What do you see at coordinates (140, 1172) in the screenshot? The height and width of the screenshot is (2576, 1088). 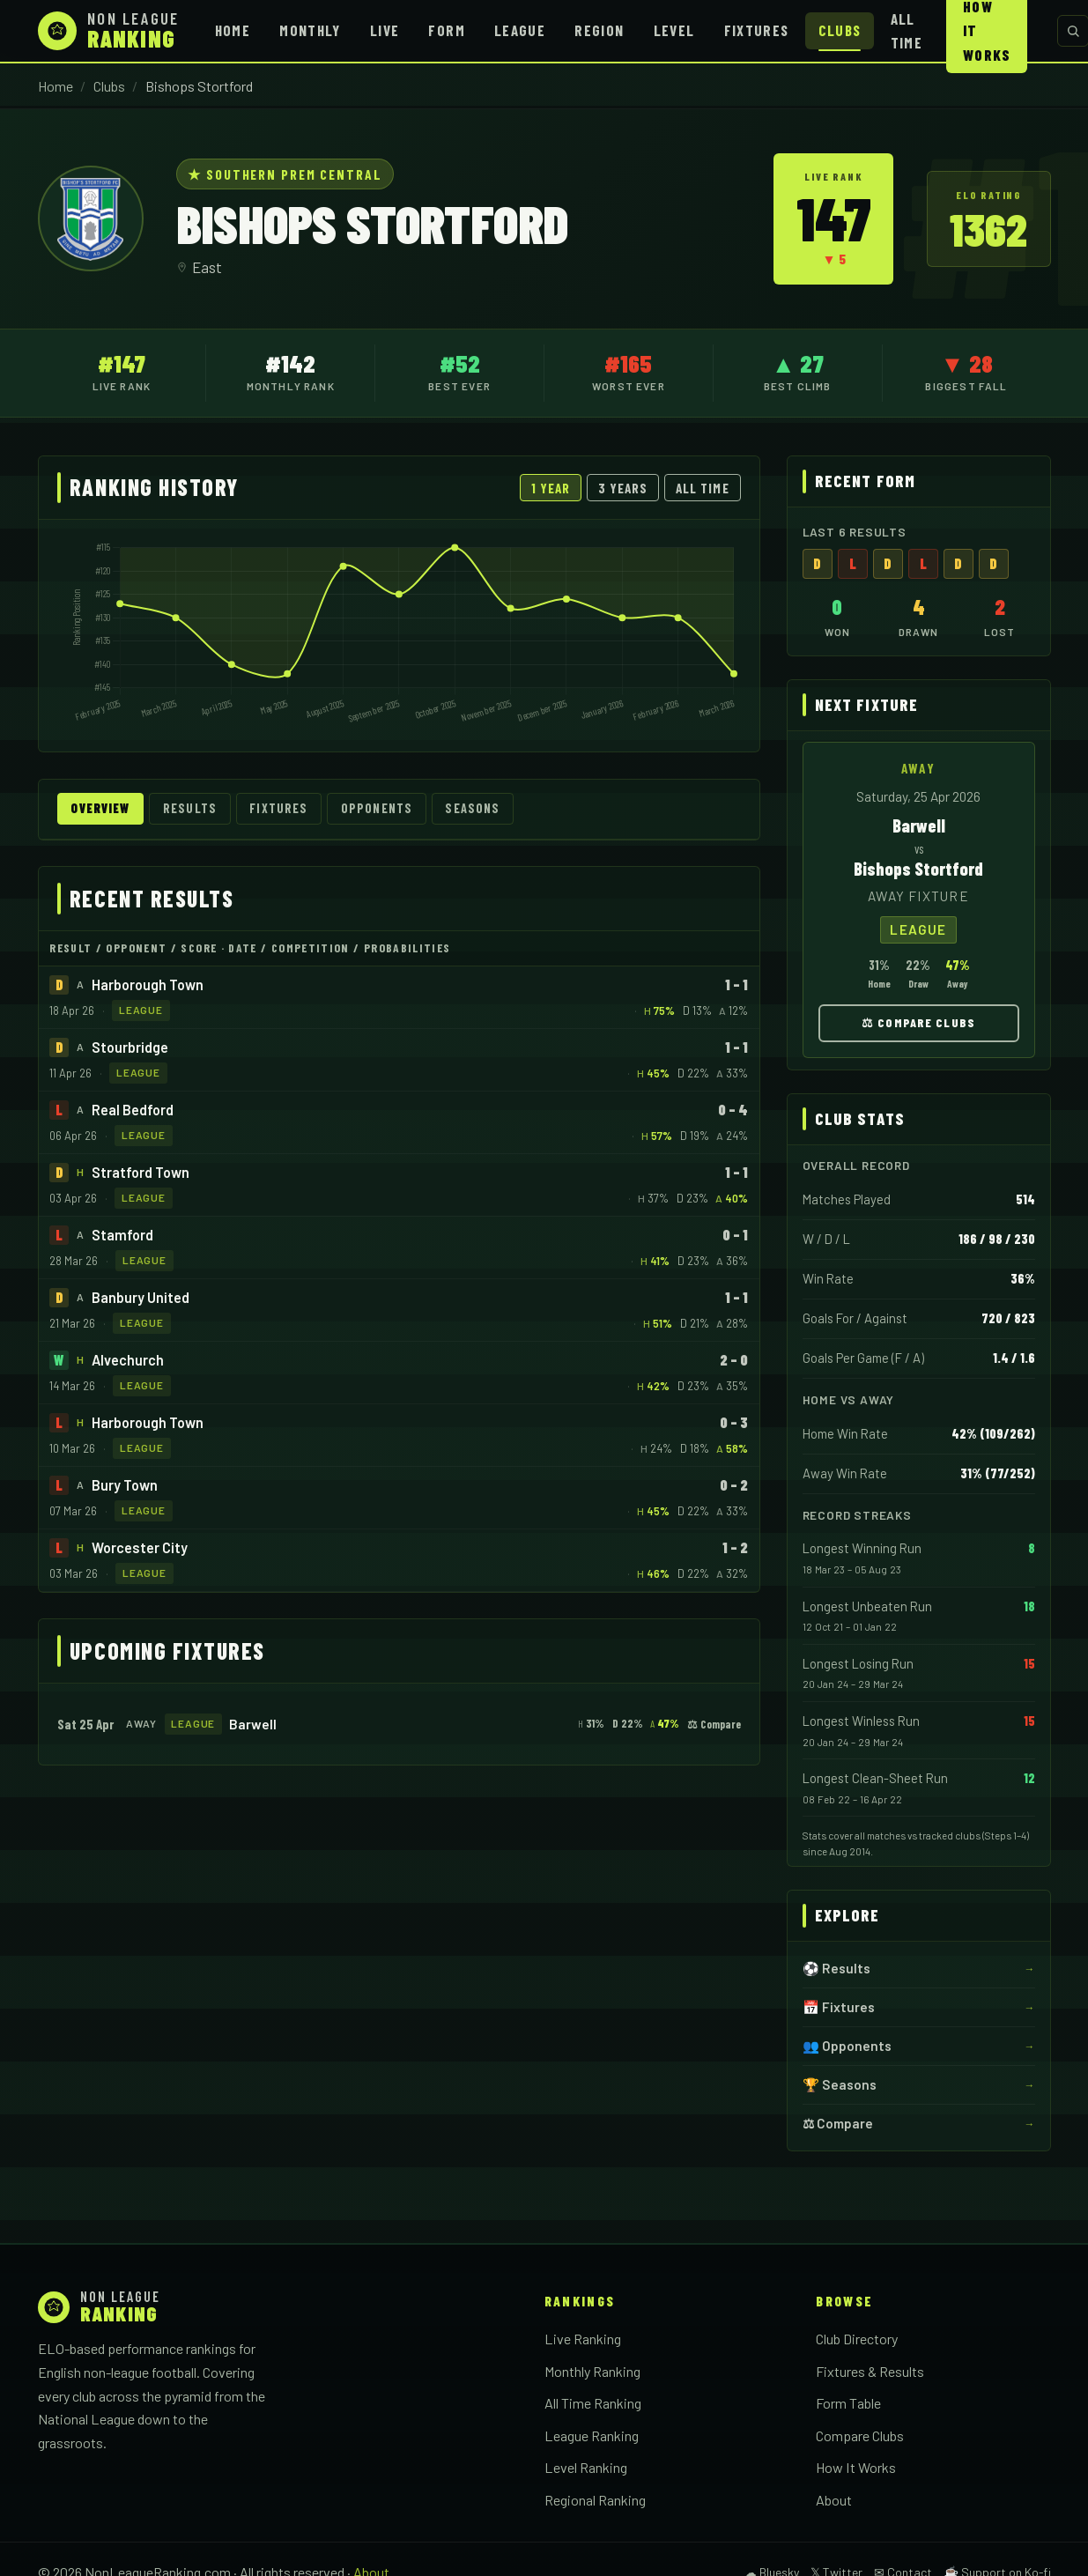 I see `Stratford Town` at bounding box center [140, 1172].